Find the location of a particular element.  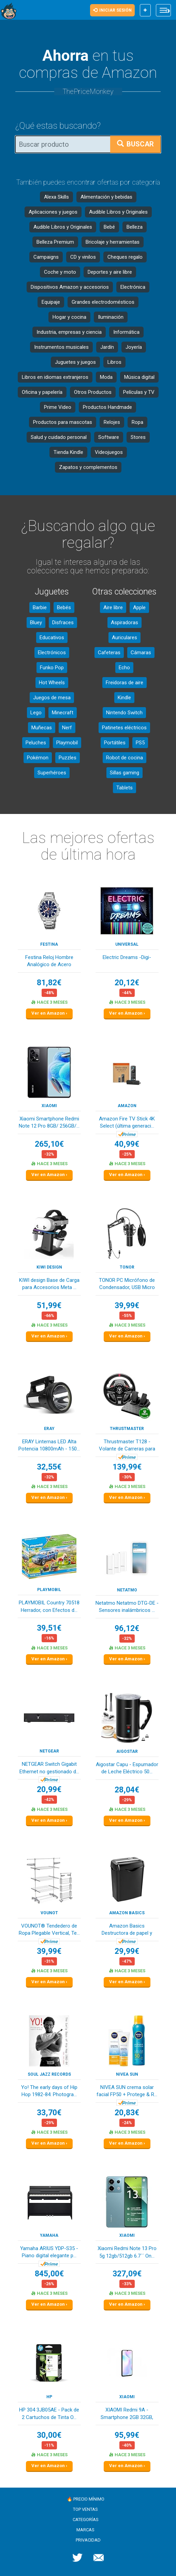

32,55€ is located at coordinates (49, 1467).